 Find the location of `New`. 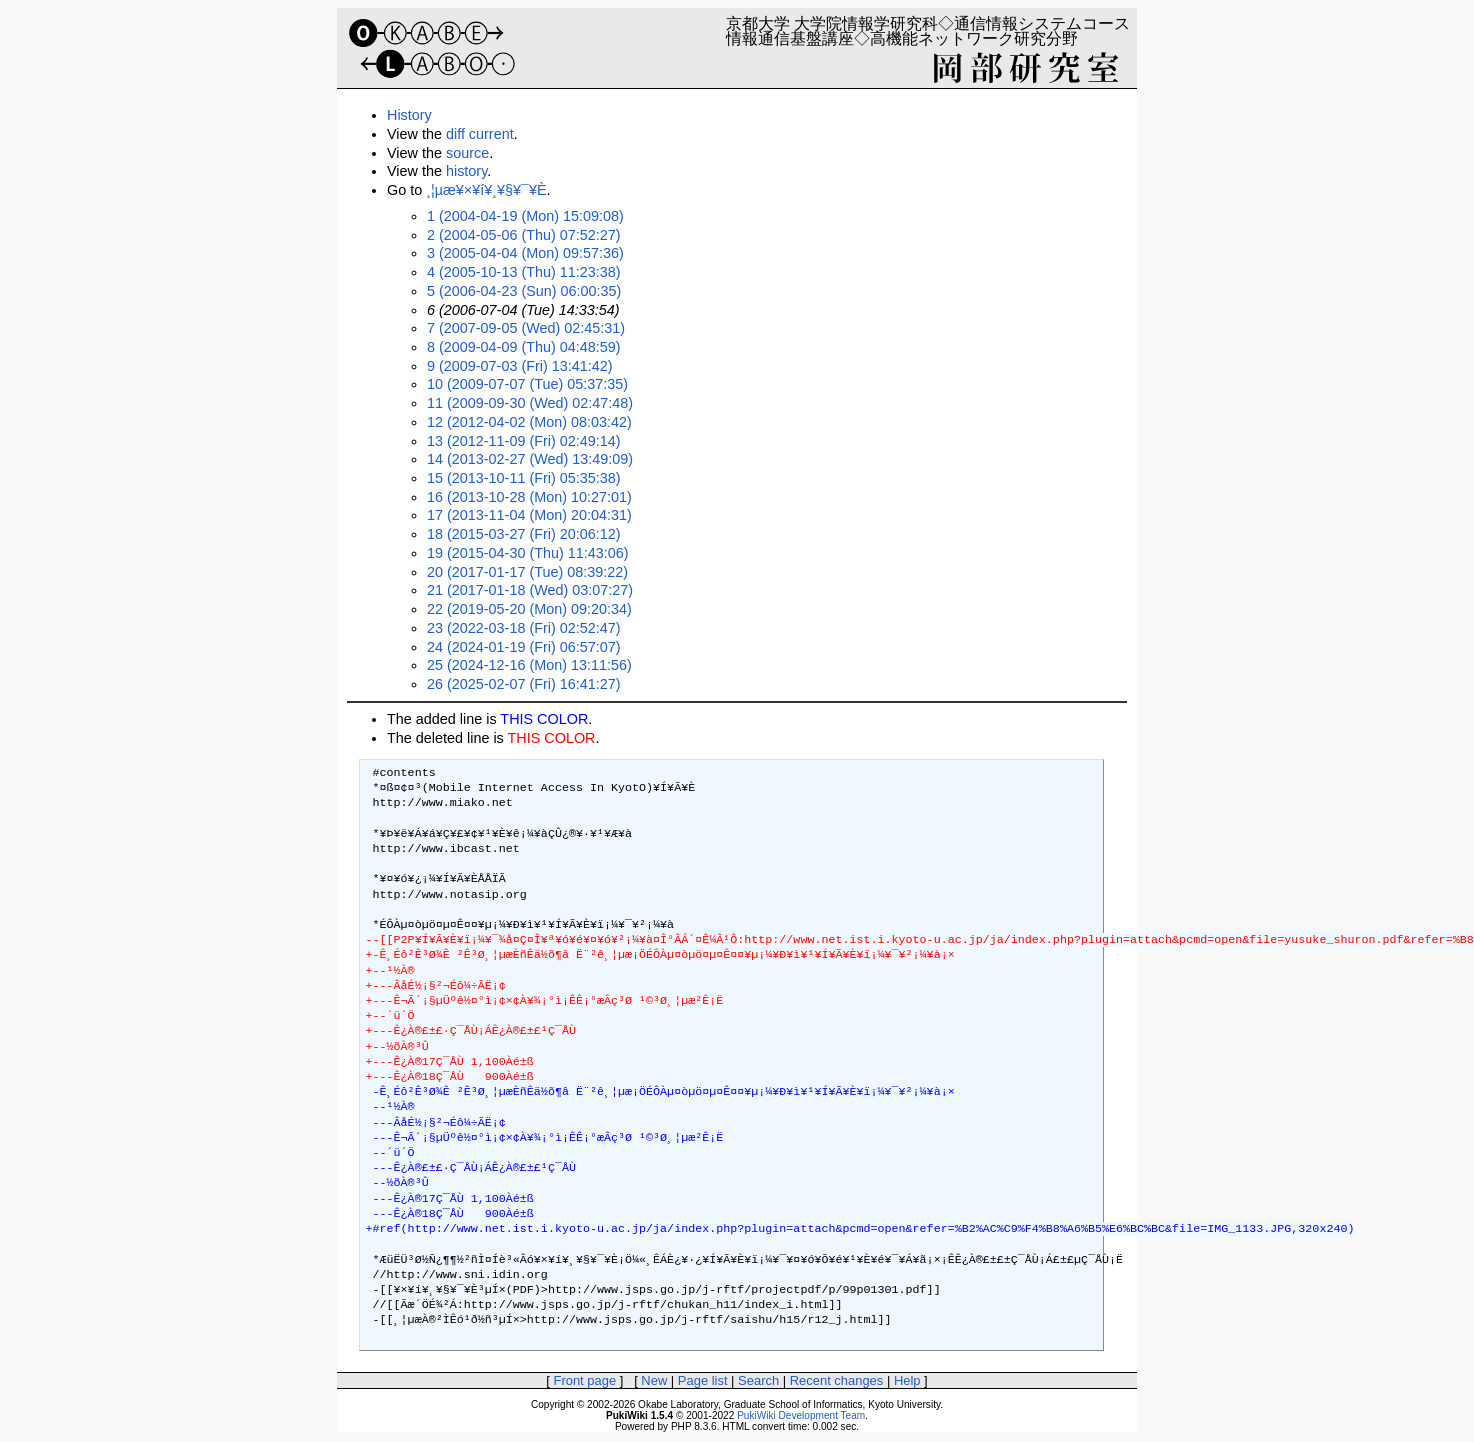

New is located at coordinates (654, 1380).